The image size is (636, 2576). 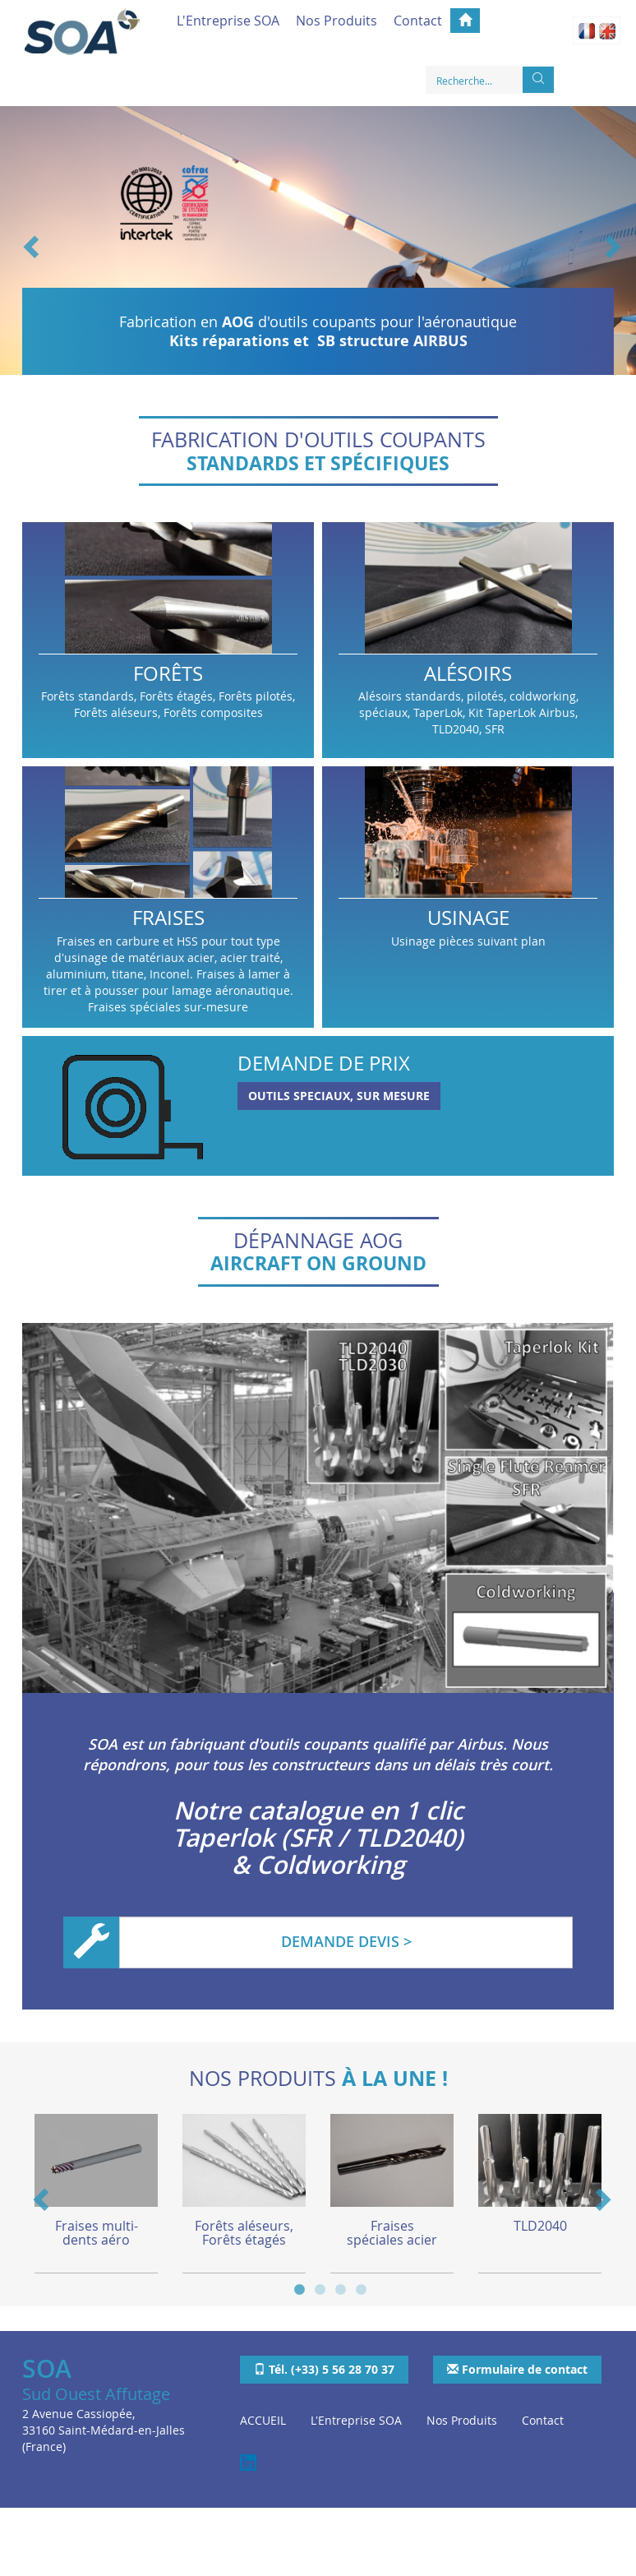 What do you see at coordinates (318, 1837) in the screenshot?
I see `Taperlok (SFR / TLD2040)` at bounding box center [318, 1837].